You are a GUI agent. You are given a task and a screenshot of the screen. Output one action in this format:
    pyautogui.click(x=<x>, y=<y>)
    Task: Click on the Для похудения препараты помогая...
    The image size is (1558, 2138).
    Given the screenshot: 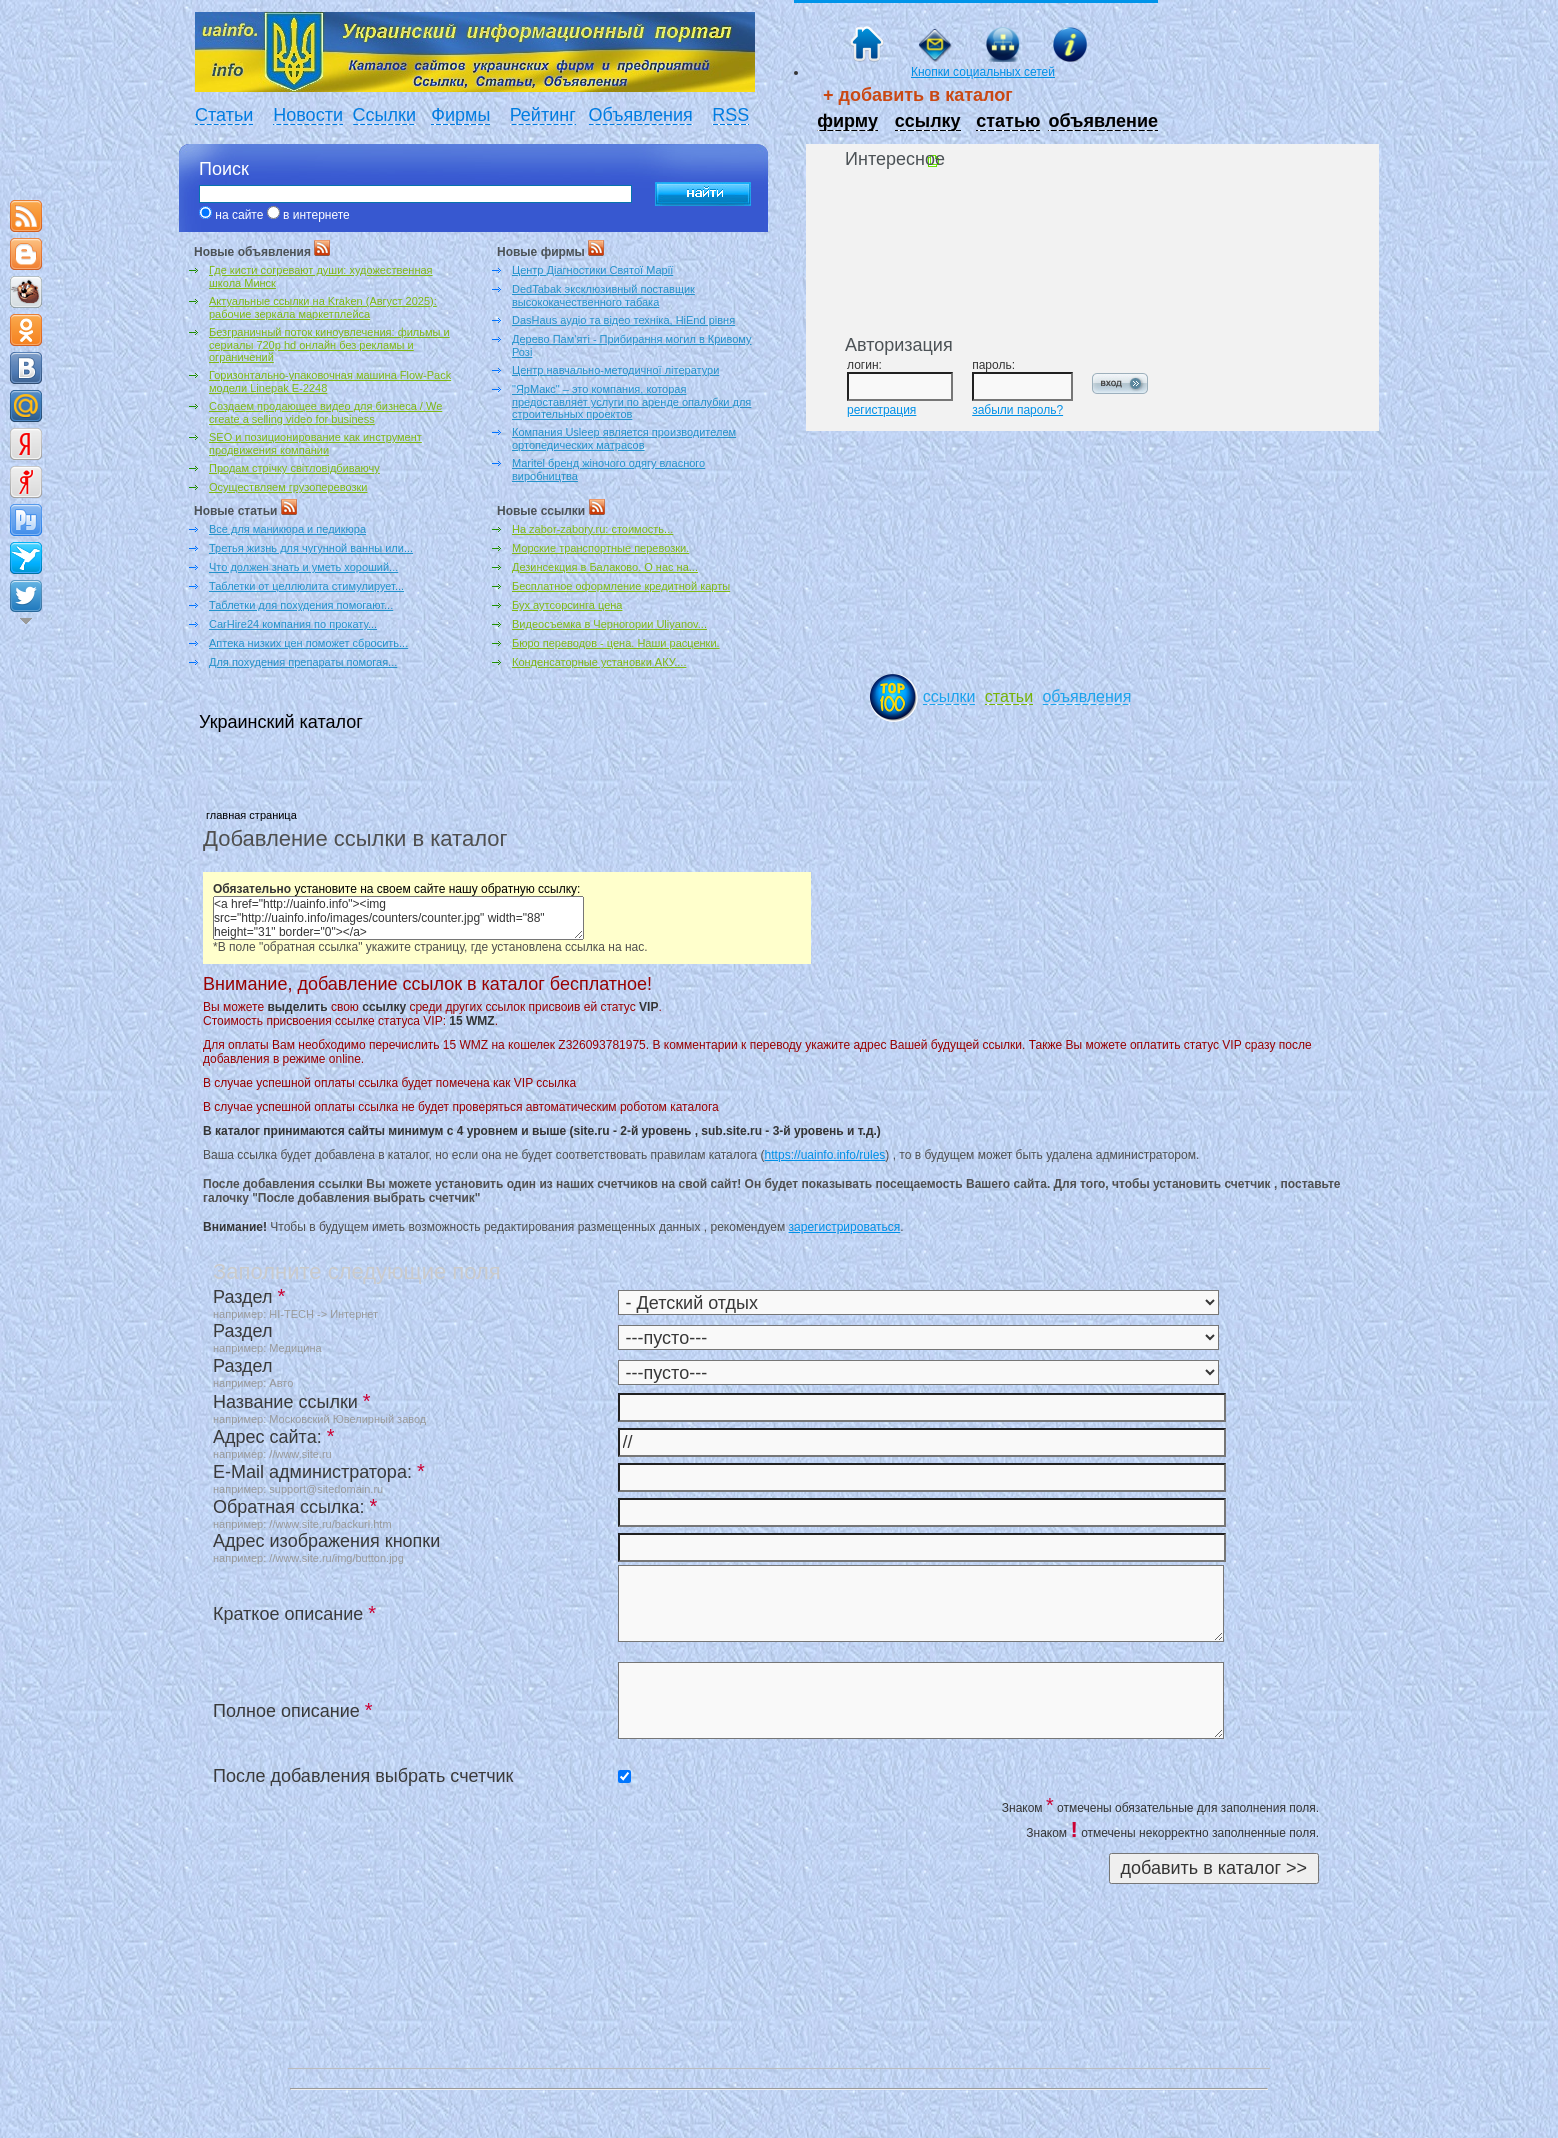 What is the action you would take?
    pyautogui.click(x=303, y=662)
    